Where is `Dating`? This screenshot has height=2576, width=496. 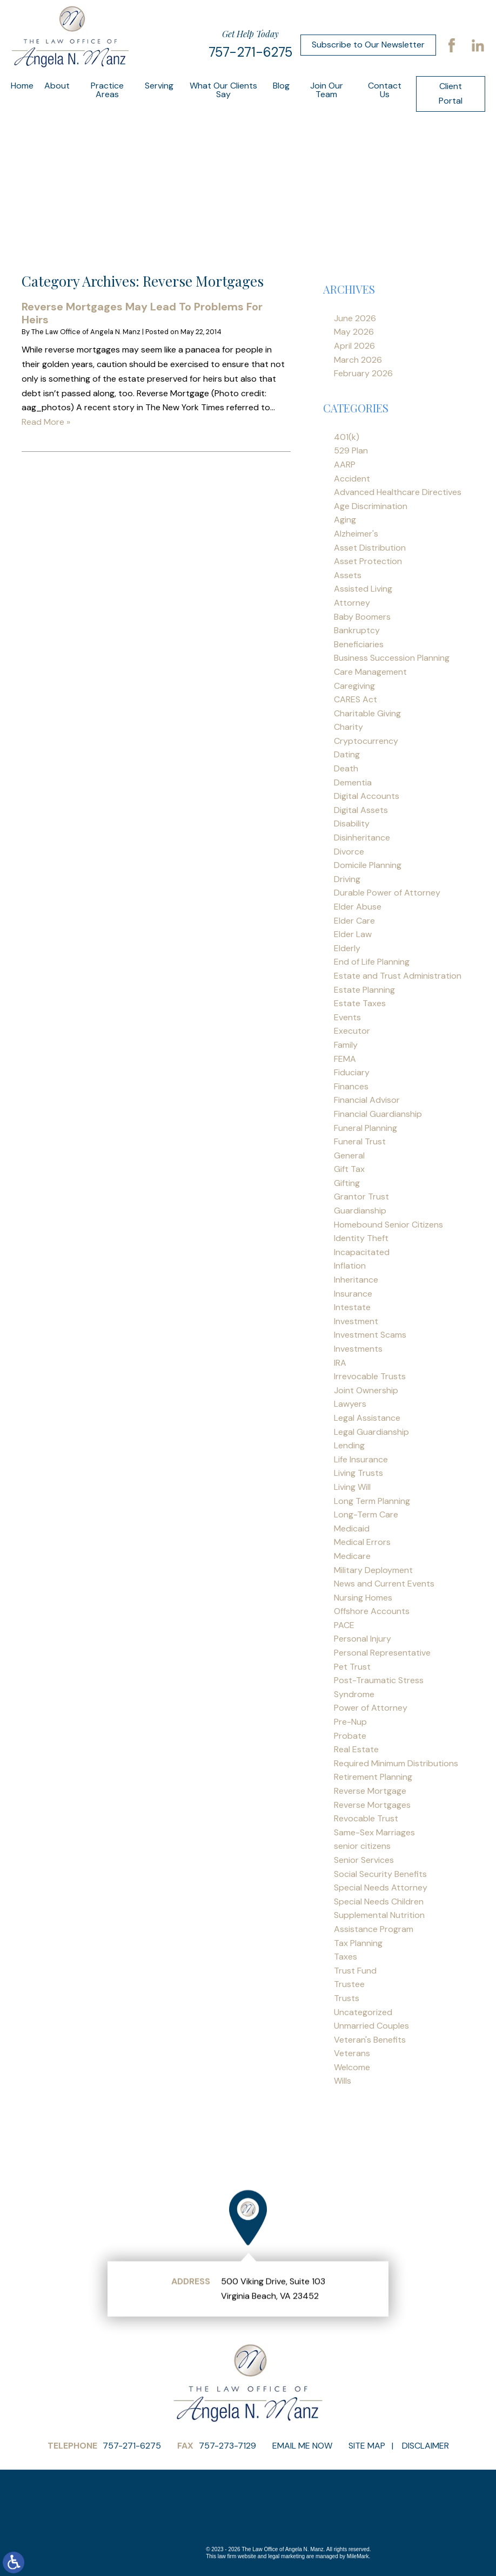 Dating is located at coordinates (347, 754).